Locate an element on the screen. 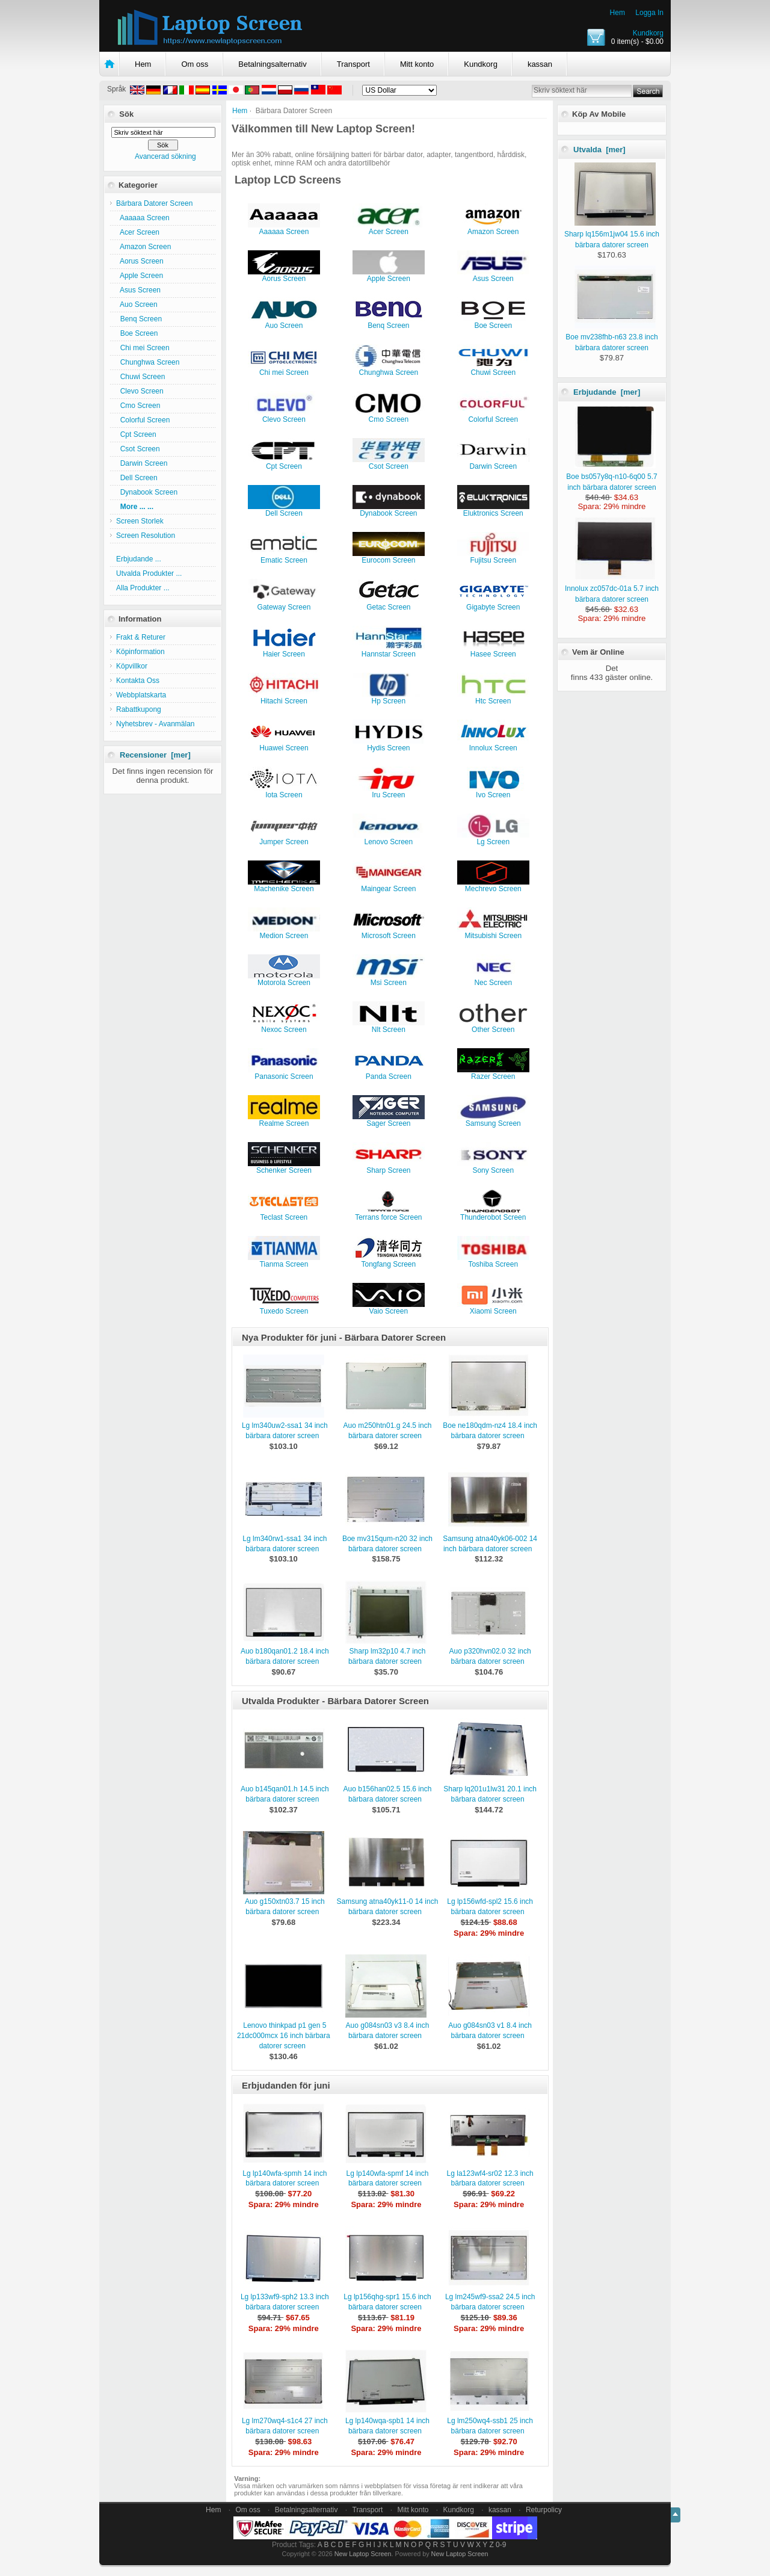 The height and width of the screenshot is (2576, 770). 0-9 is located at coordinates (501, 2544).